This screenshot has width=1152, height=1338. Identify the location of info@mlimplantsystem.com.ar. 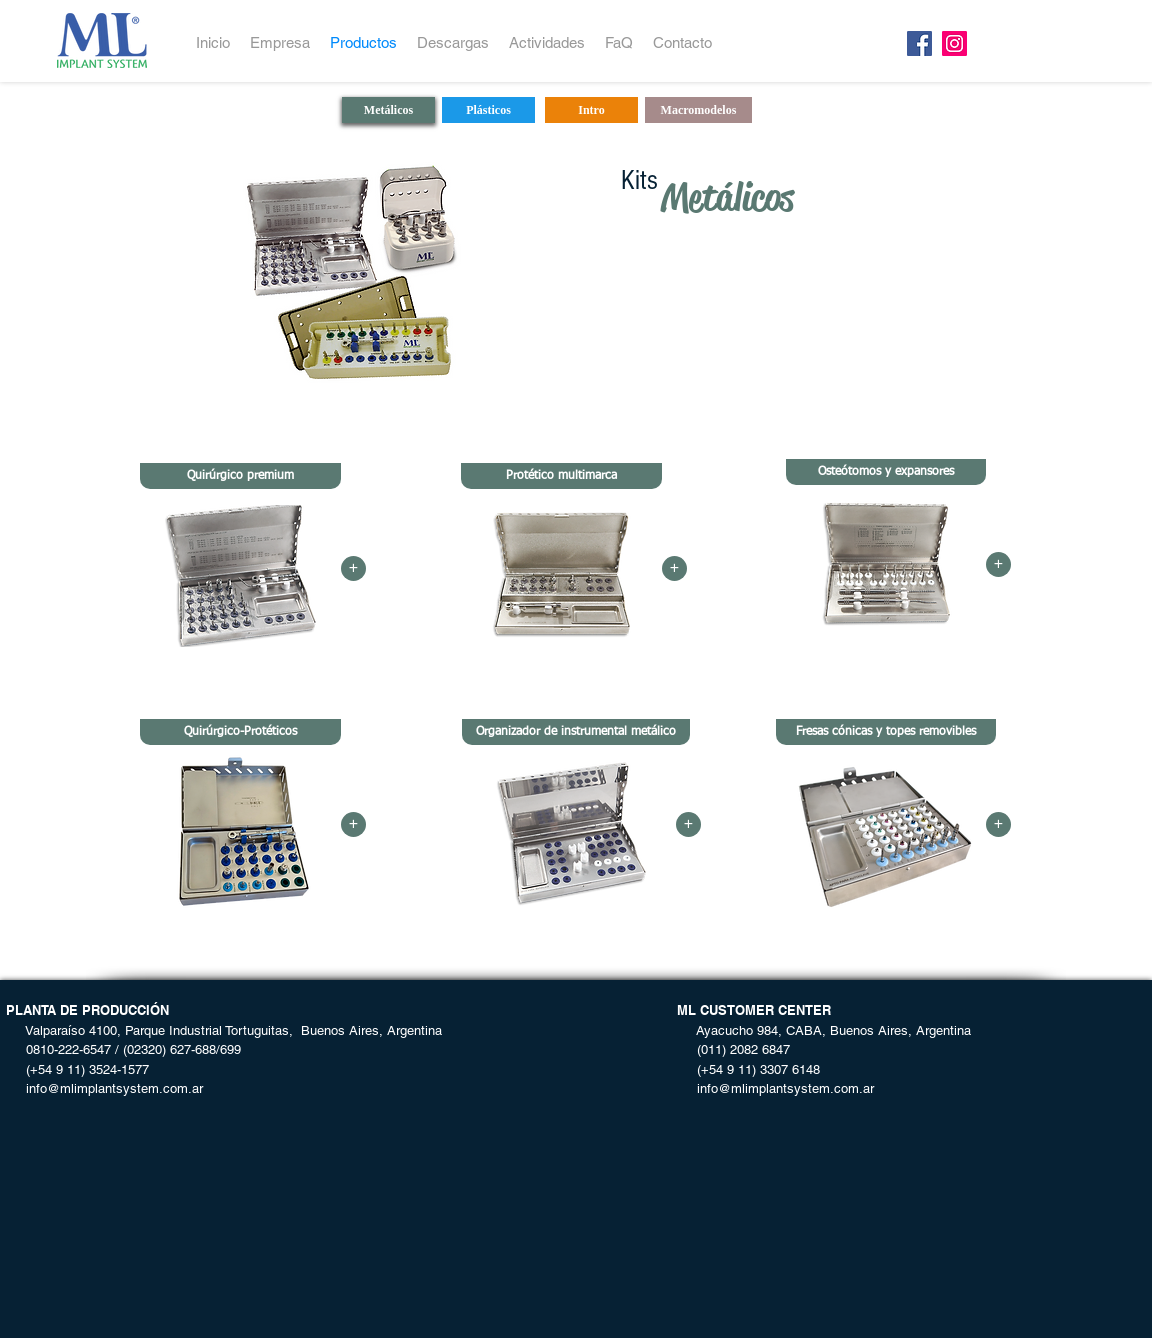
(104, 1088).